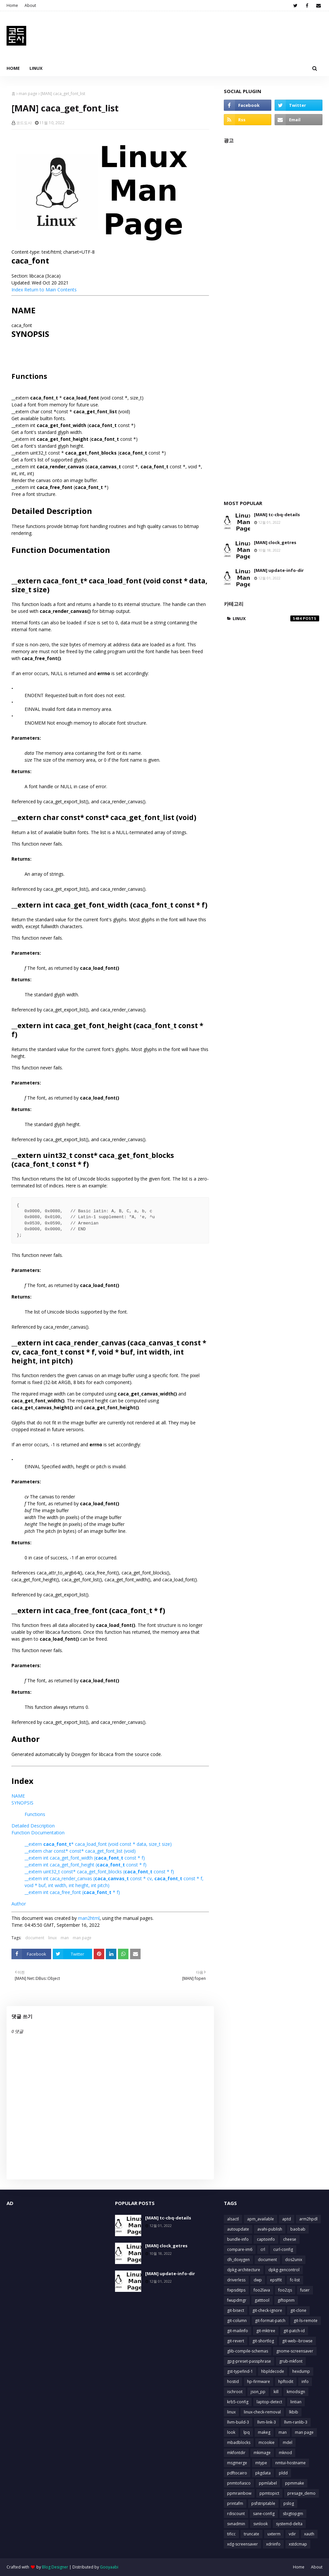 The image size is (329, 2576). Describe the element at coordinates (301, 2371) in the screenshot. I see `hexdump` at that location.